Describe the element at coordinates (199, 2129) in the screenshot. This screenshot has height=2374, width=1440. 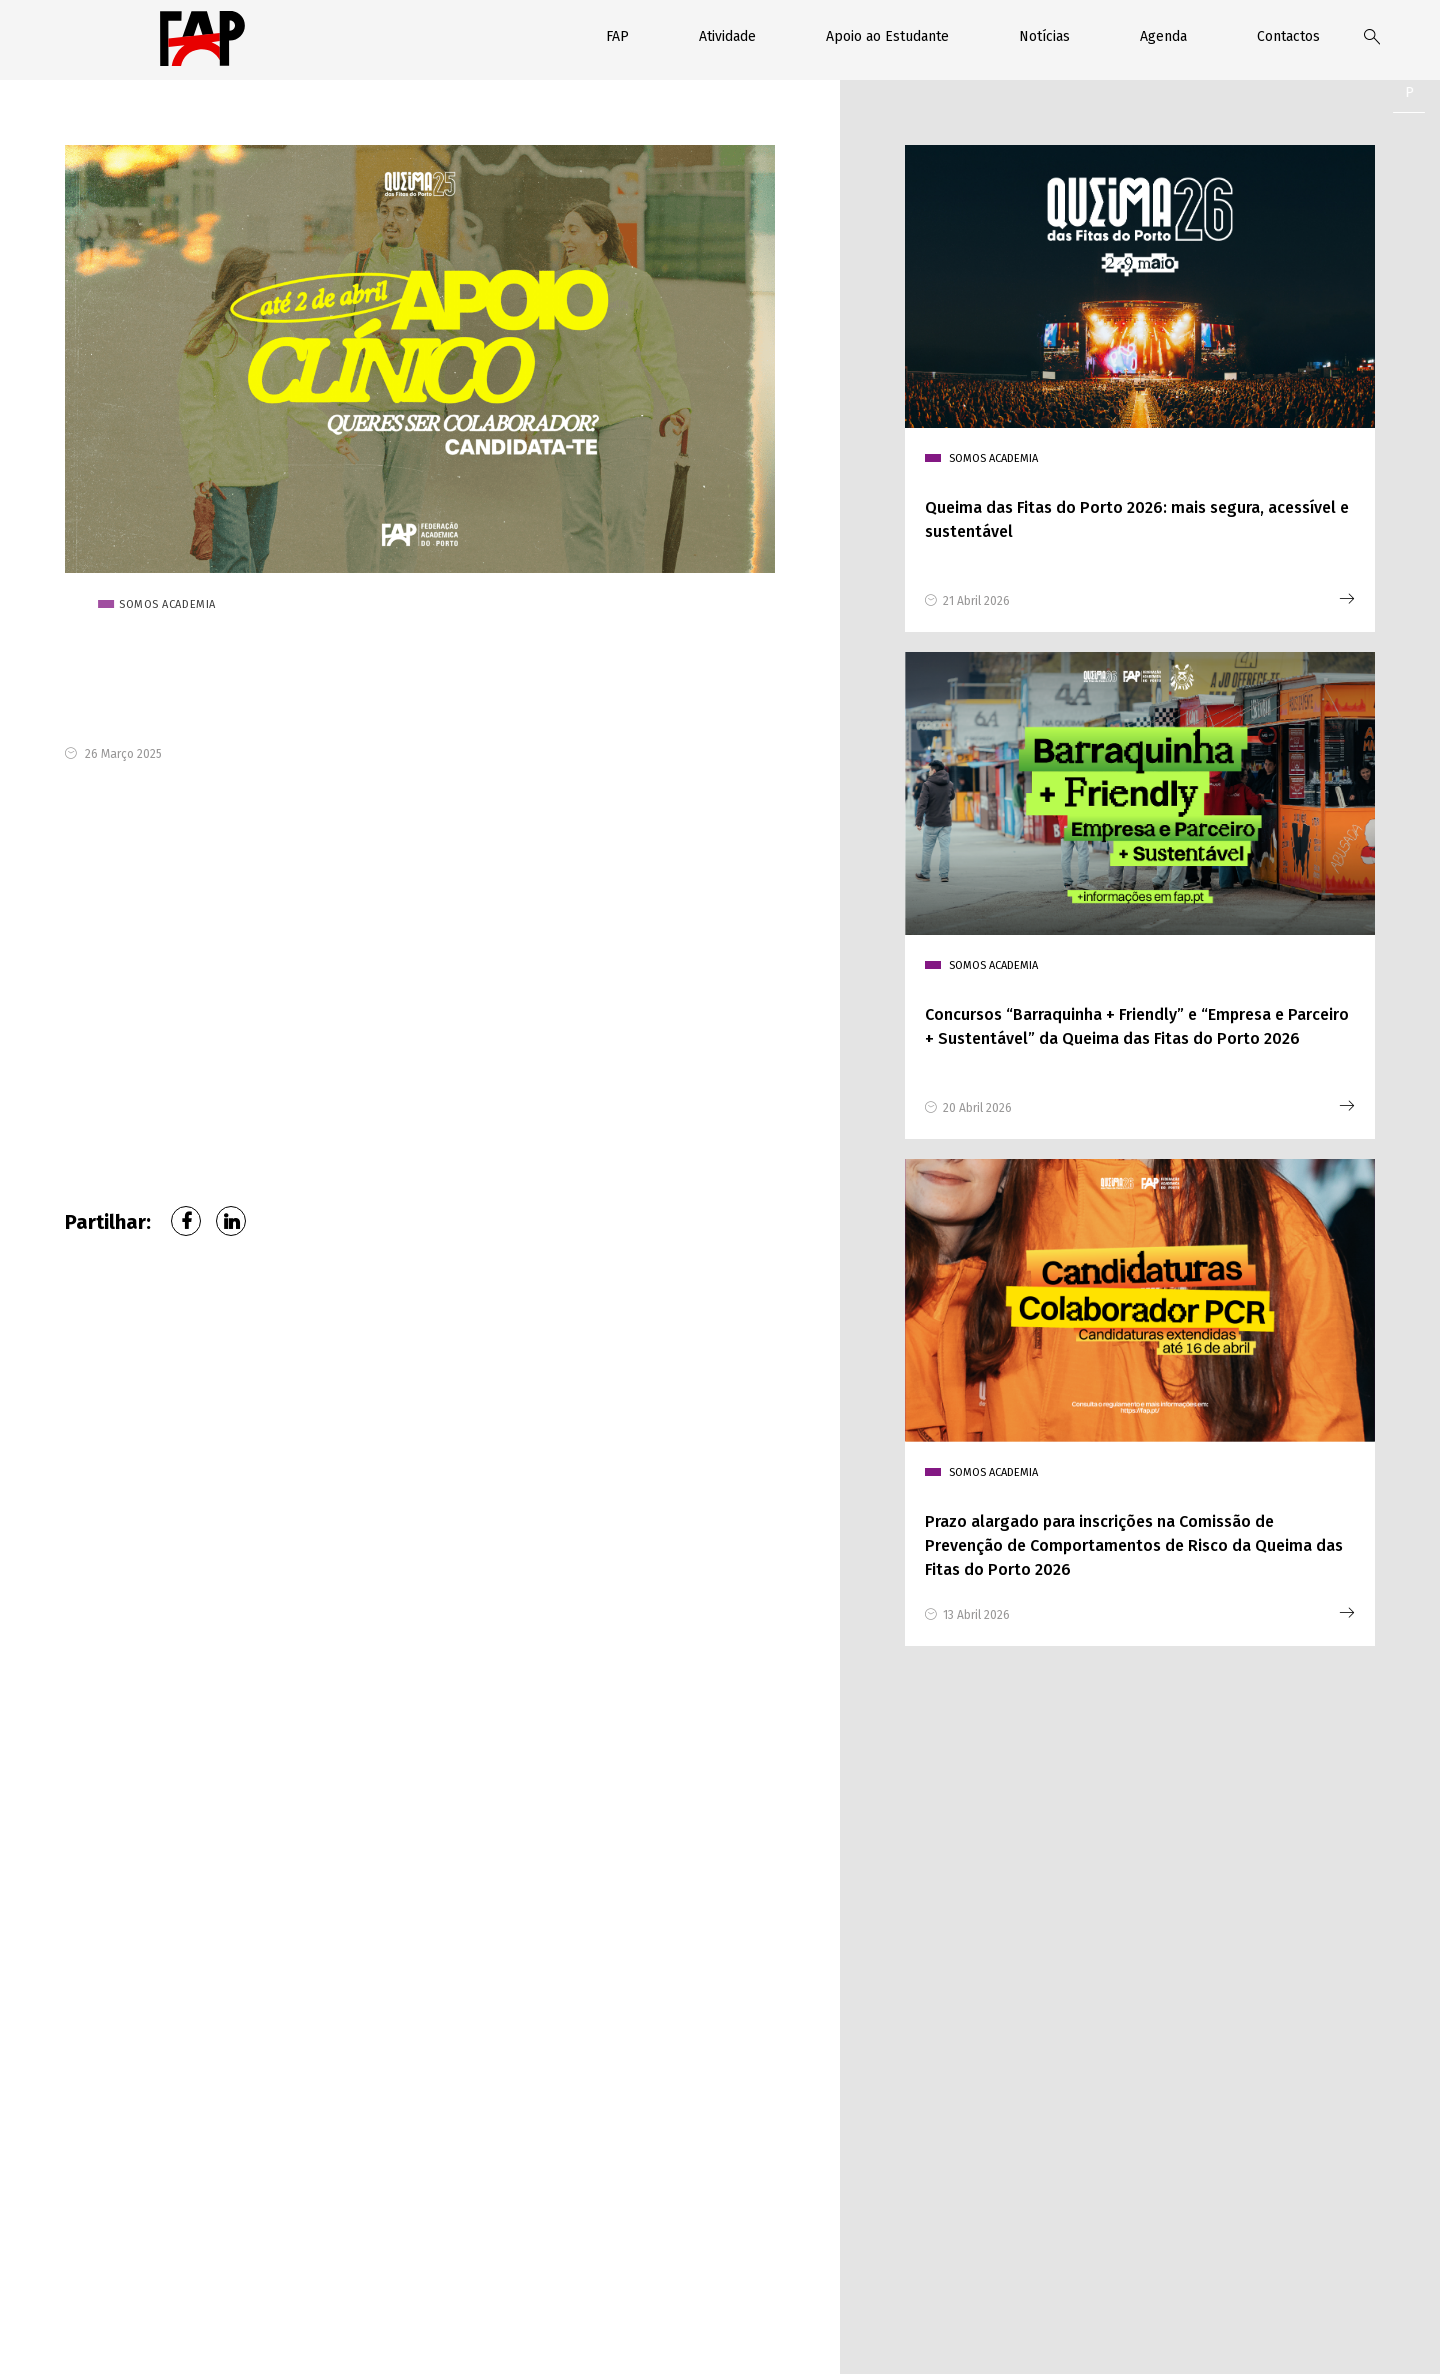
I see `226 076 370 (Chamada para rede fixa nacional)` at that location.